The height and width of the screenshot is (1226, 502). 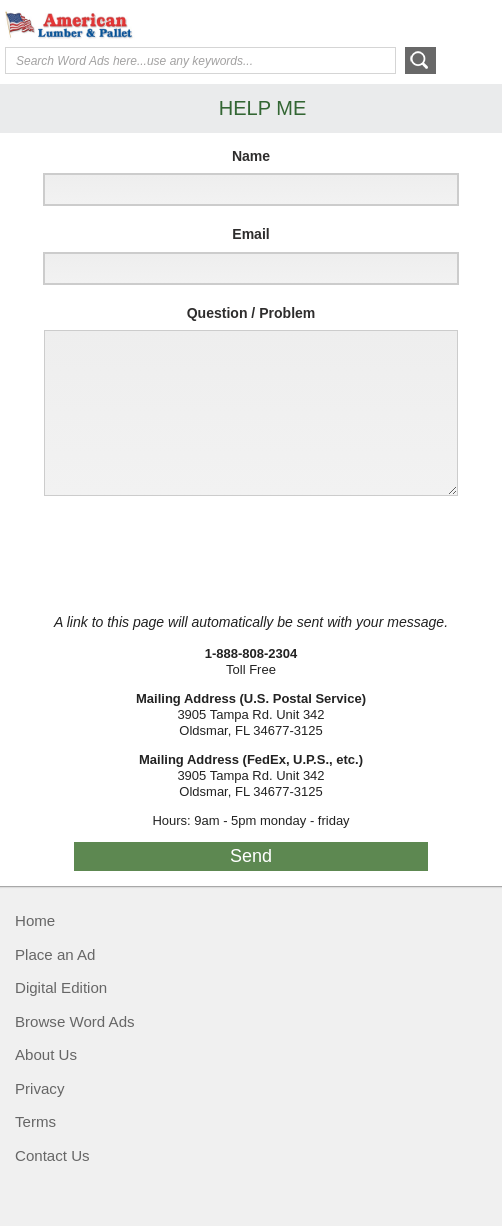 I want to click on Contact Us, so click(x=52, y=1155).